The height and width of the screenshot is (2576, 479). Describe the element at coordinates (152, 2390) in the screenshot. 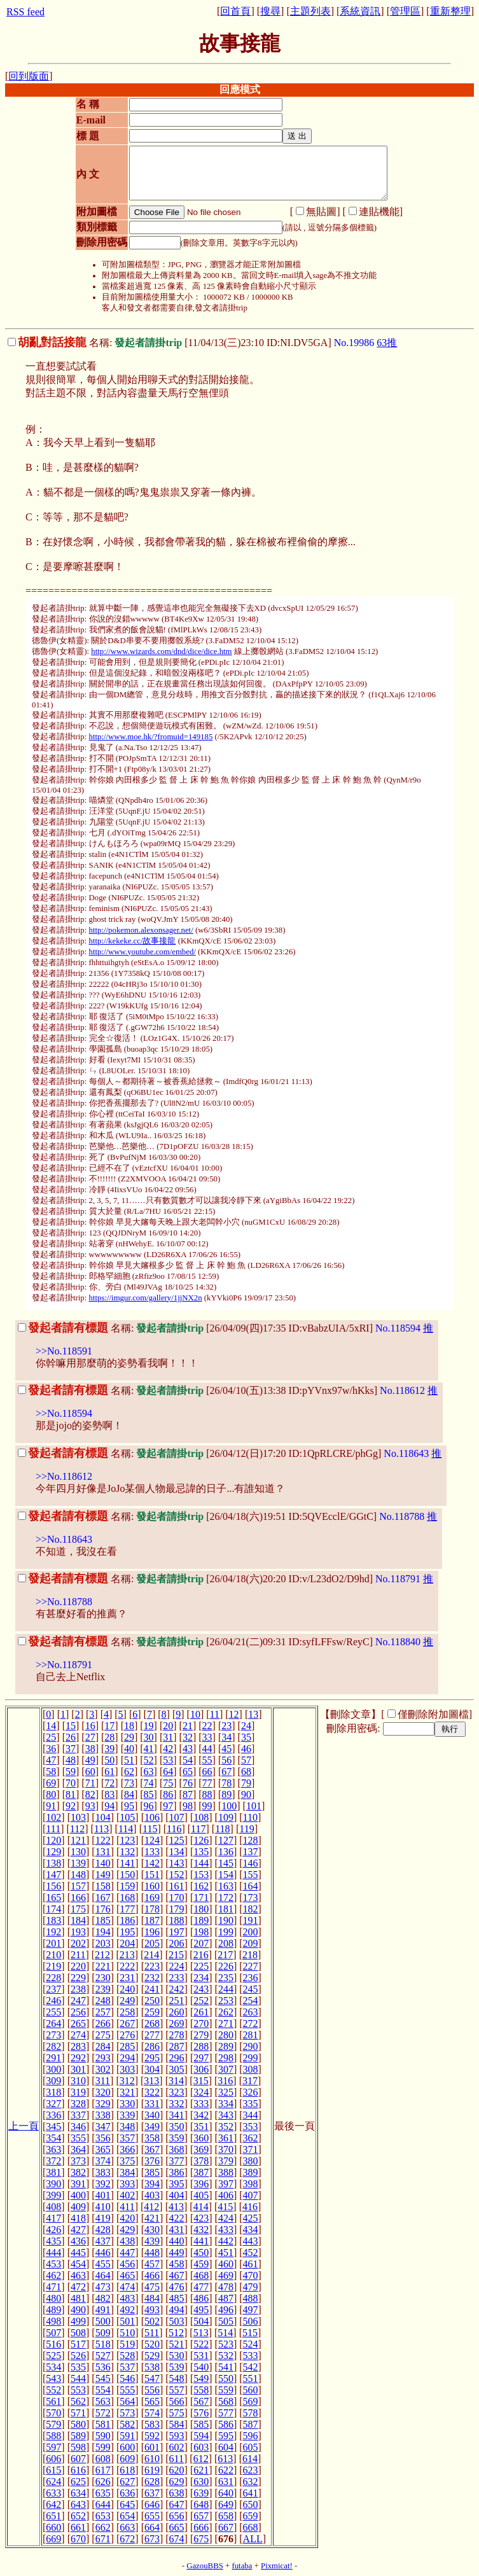

I see `556` at that location.